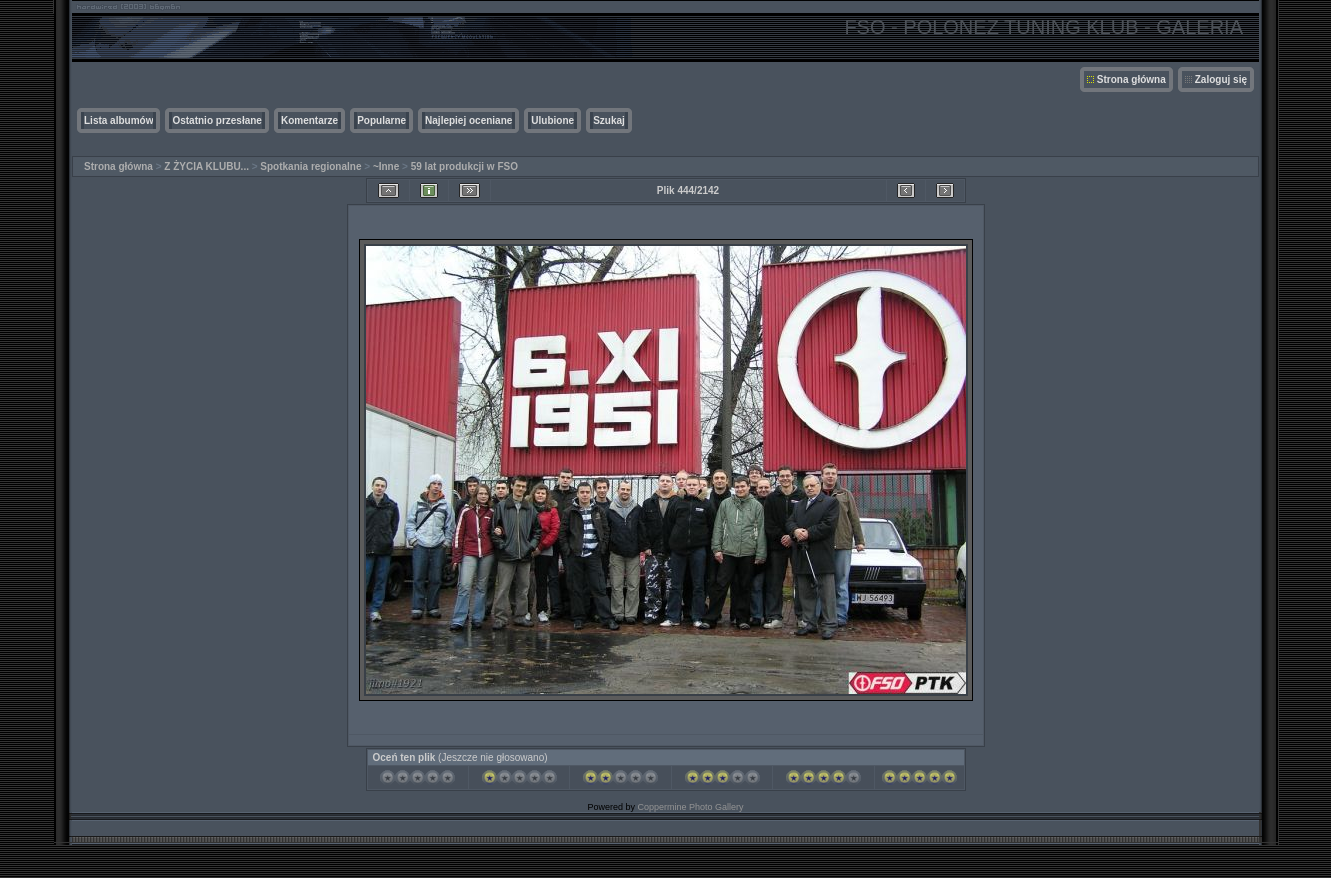 The width and height of the screenshot is (1331, 878). Describe the element at coordinates (310, 166) in the screenshot. I see `Spotkania regionalne` at that location.